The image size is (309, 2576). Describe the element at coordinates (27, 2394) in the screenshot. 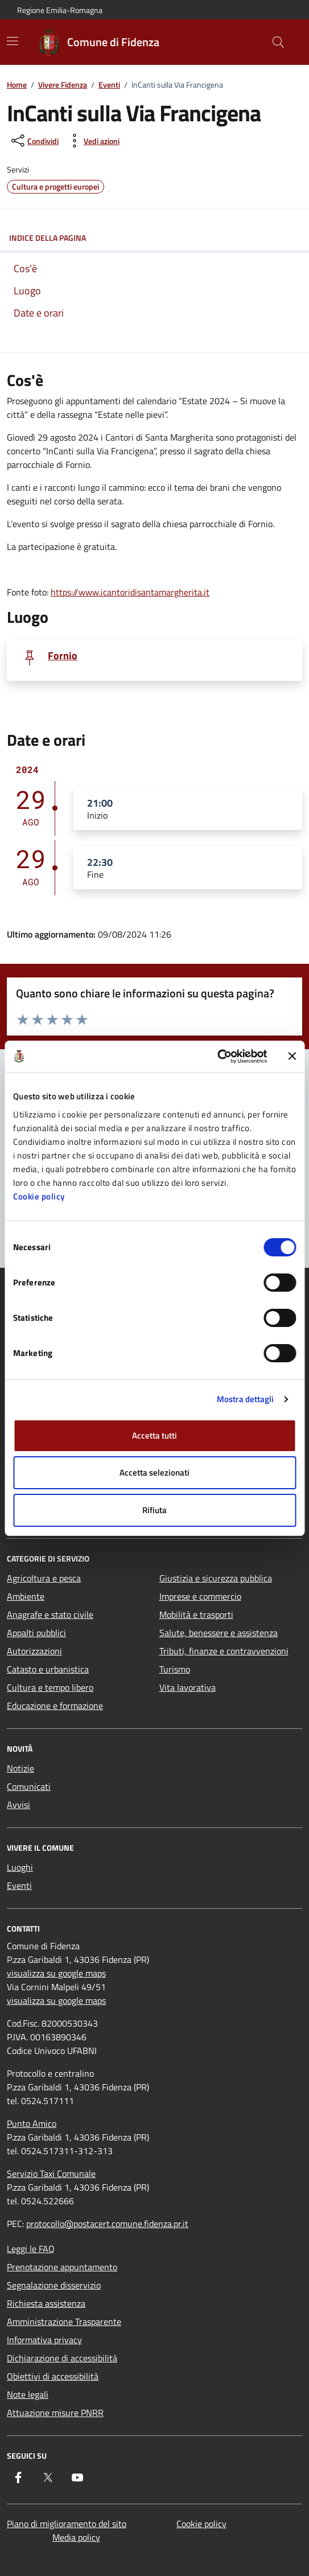

I see `Note legali` at that location.